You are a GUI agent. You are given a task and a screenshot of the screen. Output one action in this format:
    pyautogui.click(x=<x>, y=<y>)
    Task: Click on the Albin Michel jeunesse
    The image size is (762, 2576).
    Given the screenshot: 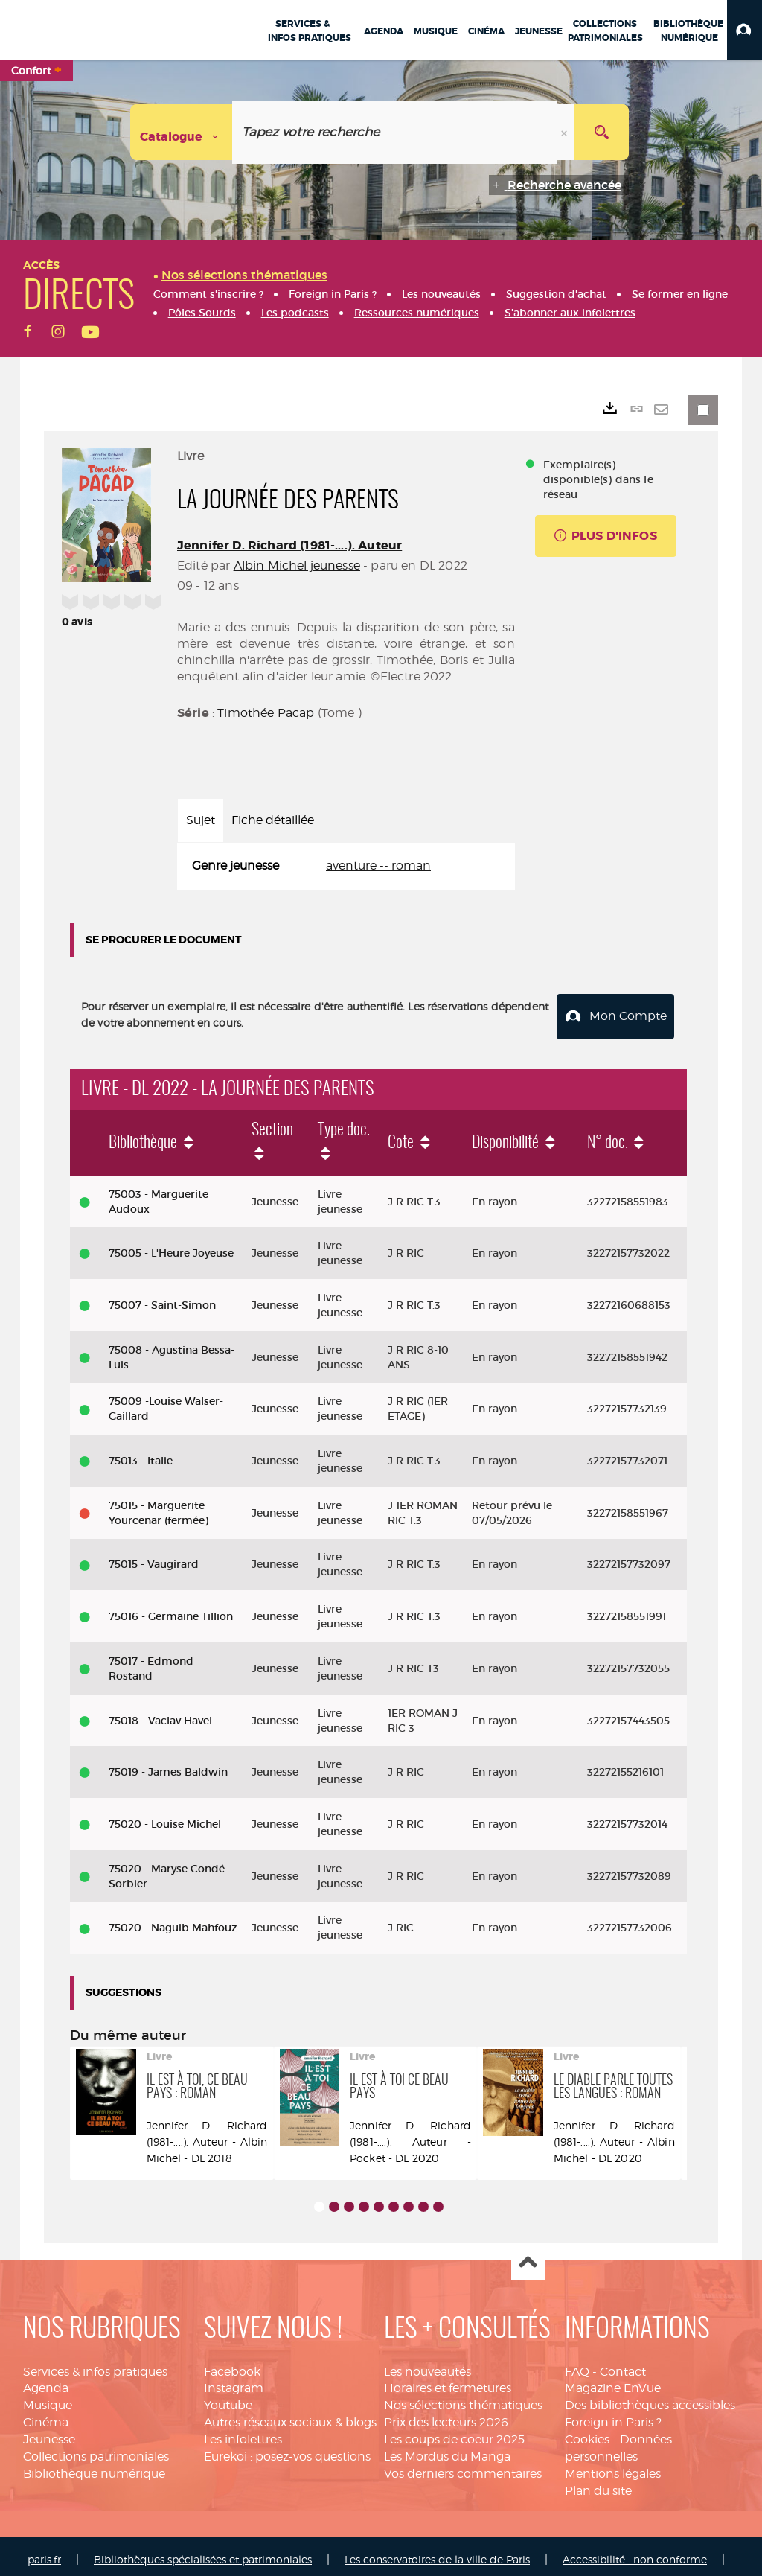 What is the action you would take?
    pyautogui.click(x=297, y=565)
    